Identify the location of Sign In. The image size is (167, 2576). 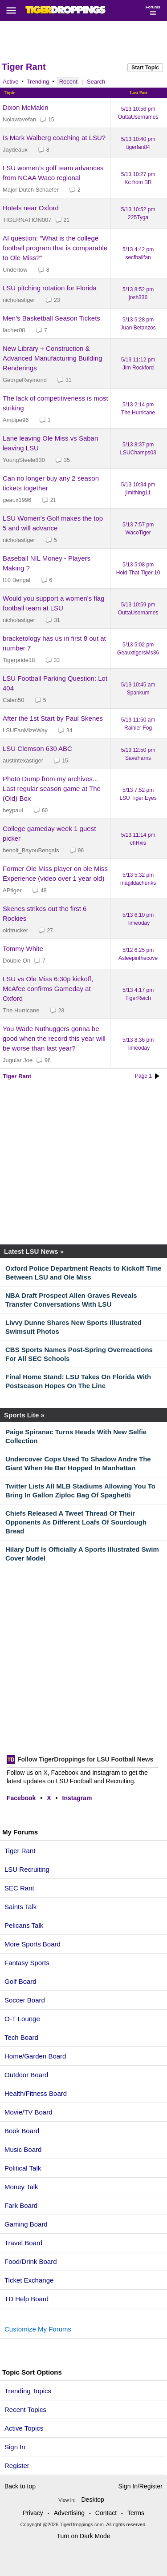
(14, 2447).